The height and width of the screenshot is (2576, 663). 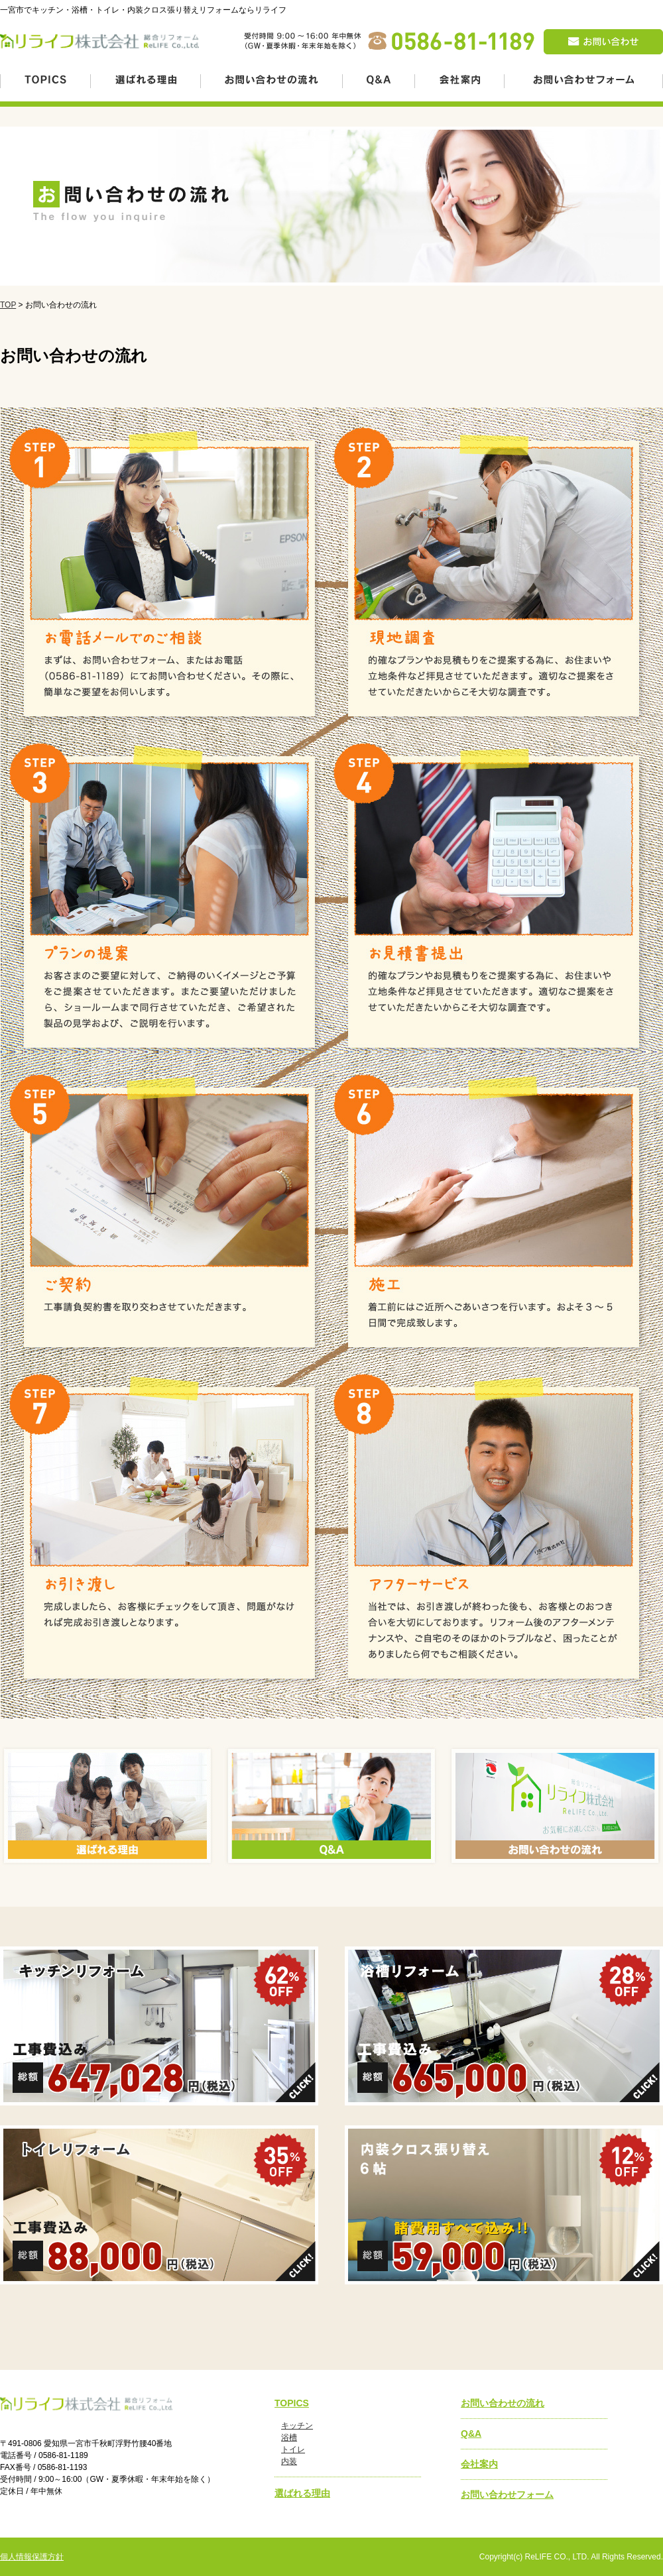 What do you see at coordinates (302, 2493) in the screenshot?
I see `選ばれる理由` at bounding box center [302, 2493].